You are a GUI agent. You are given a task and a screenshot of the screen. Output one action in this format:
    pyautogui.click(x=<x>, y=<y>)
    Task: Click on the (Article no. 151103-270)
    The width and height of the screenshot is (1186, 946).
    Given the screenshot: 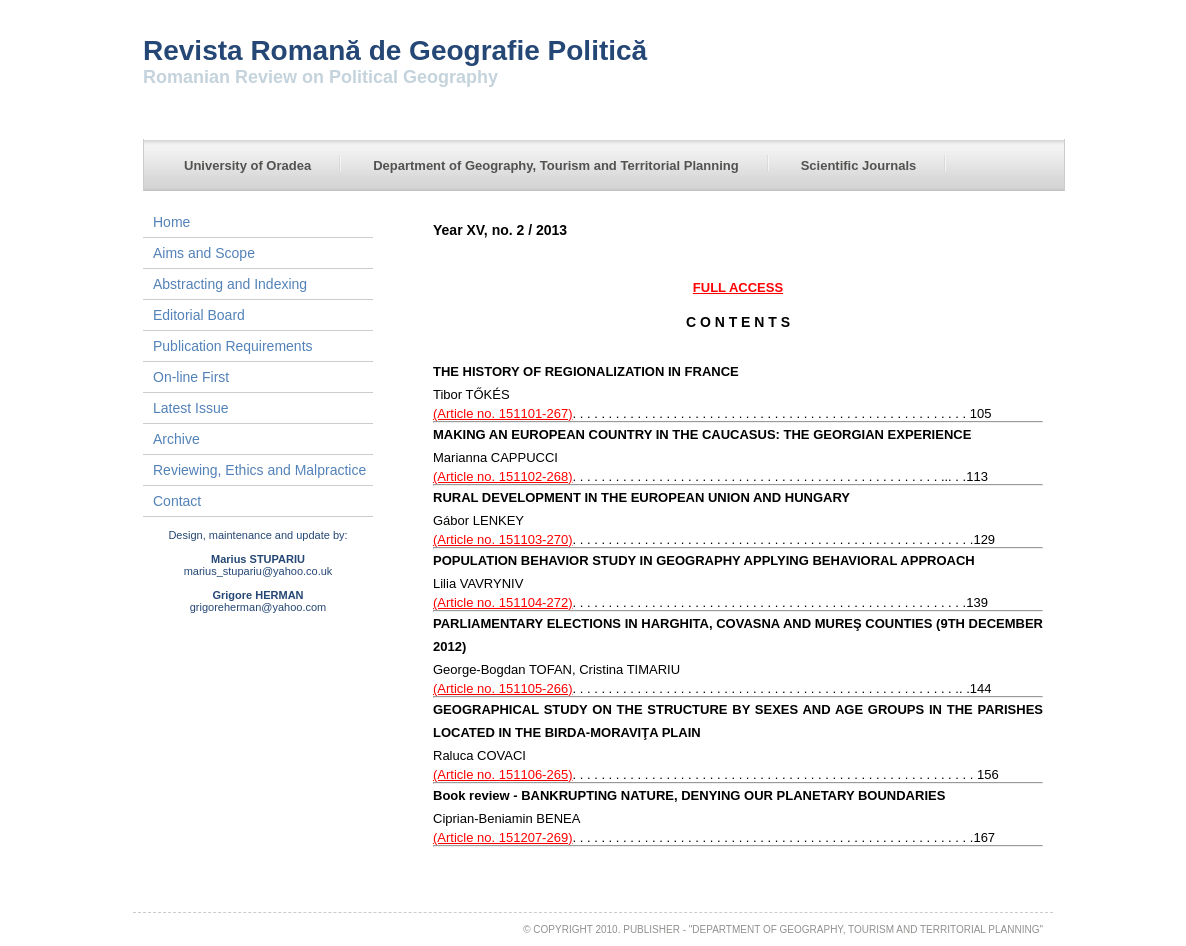 What is the action you would take?
    pyautogui.click(x=502, y=539)
    